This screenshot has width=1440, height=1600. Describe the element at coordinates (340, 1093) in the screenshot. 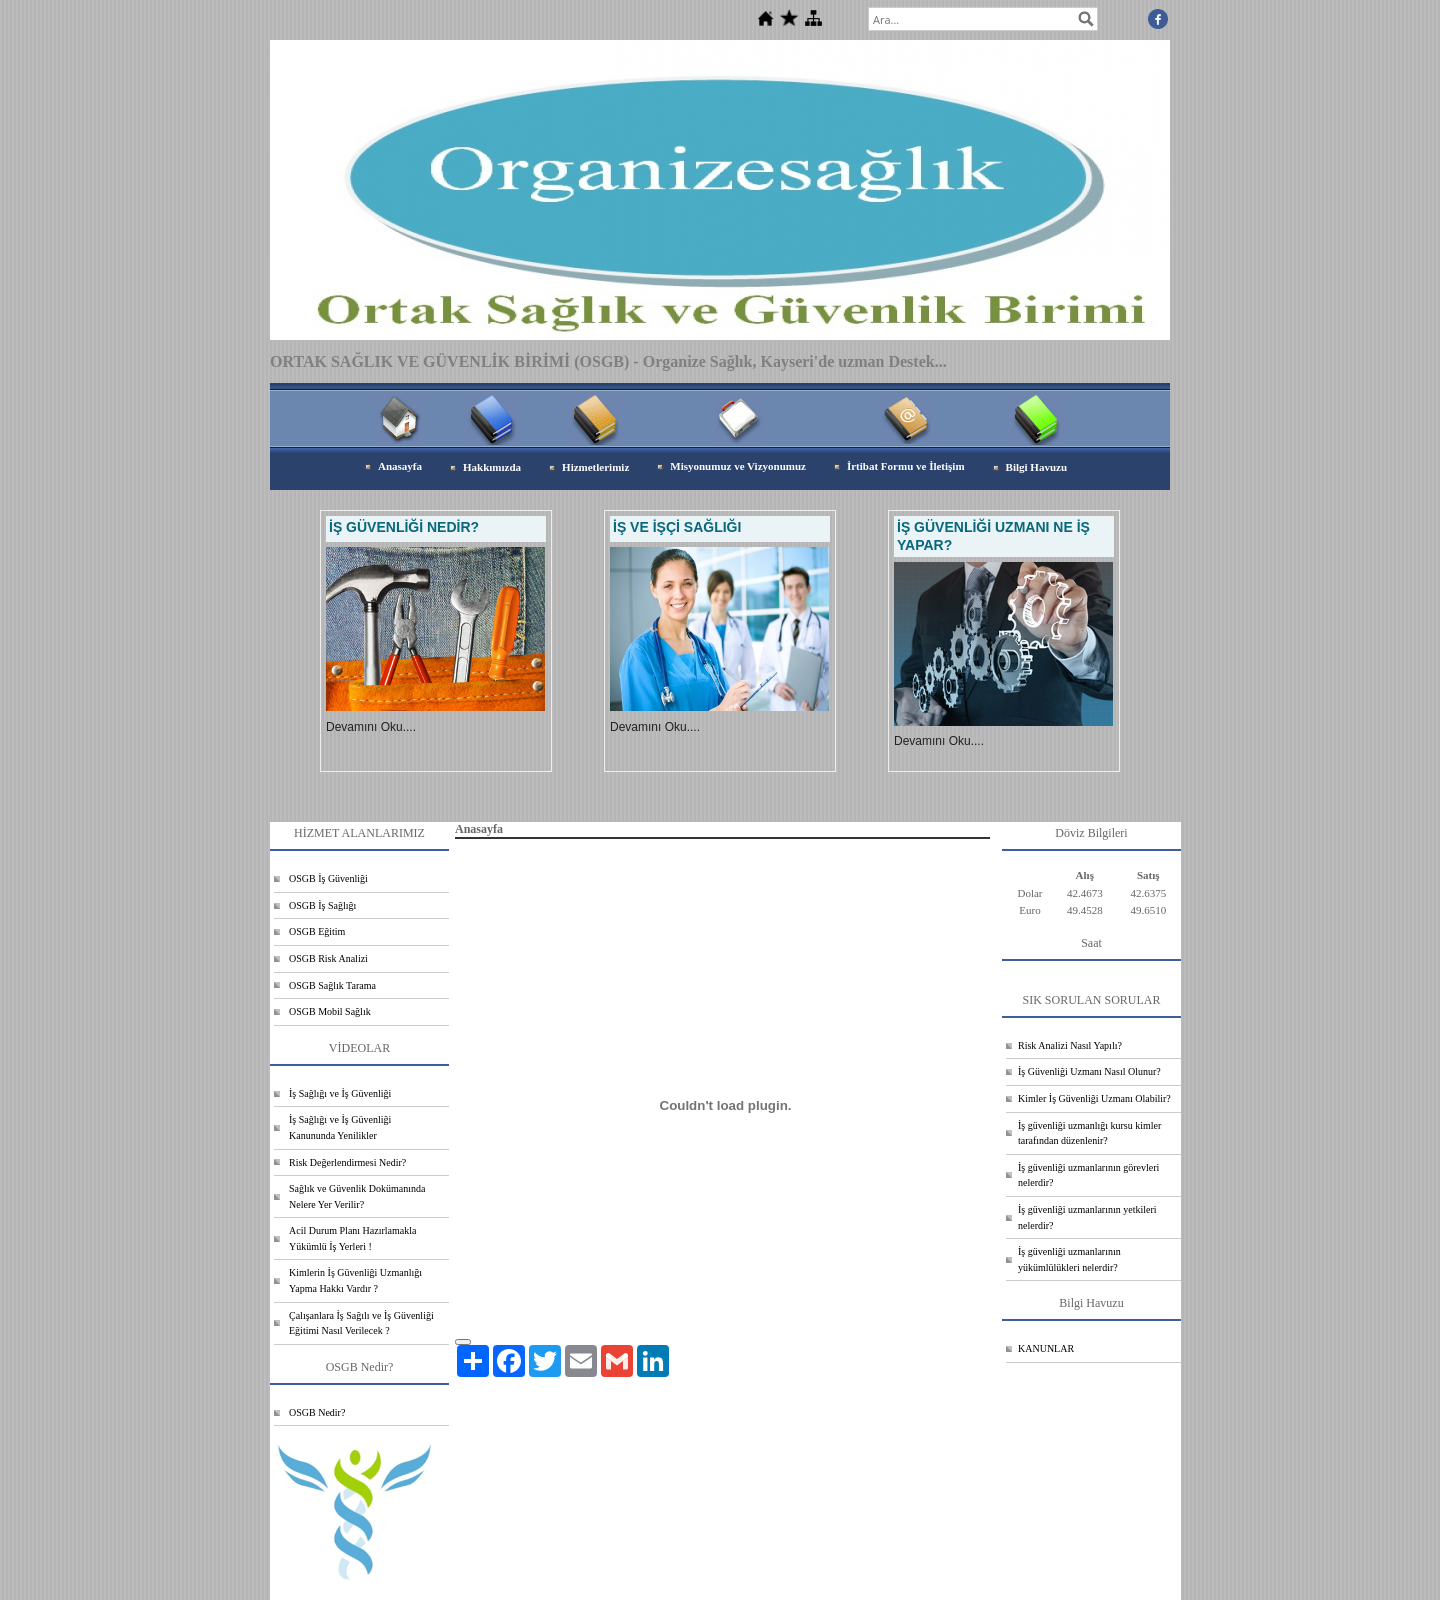

I see `İş Sağlığı ve İş Güvenliği` at that location.